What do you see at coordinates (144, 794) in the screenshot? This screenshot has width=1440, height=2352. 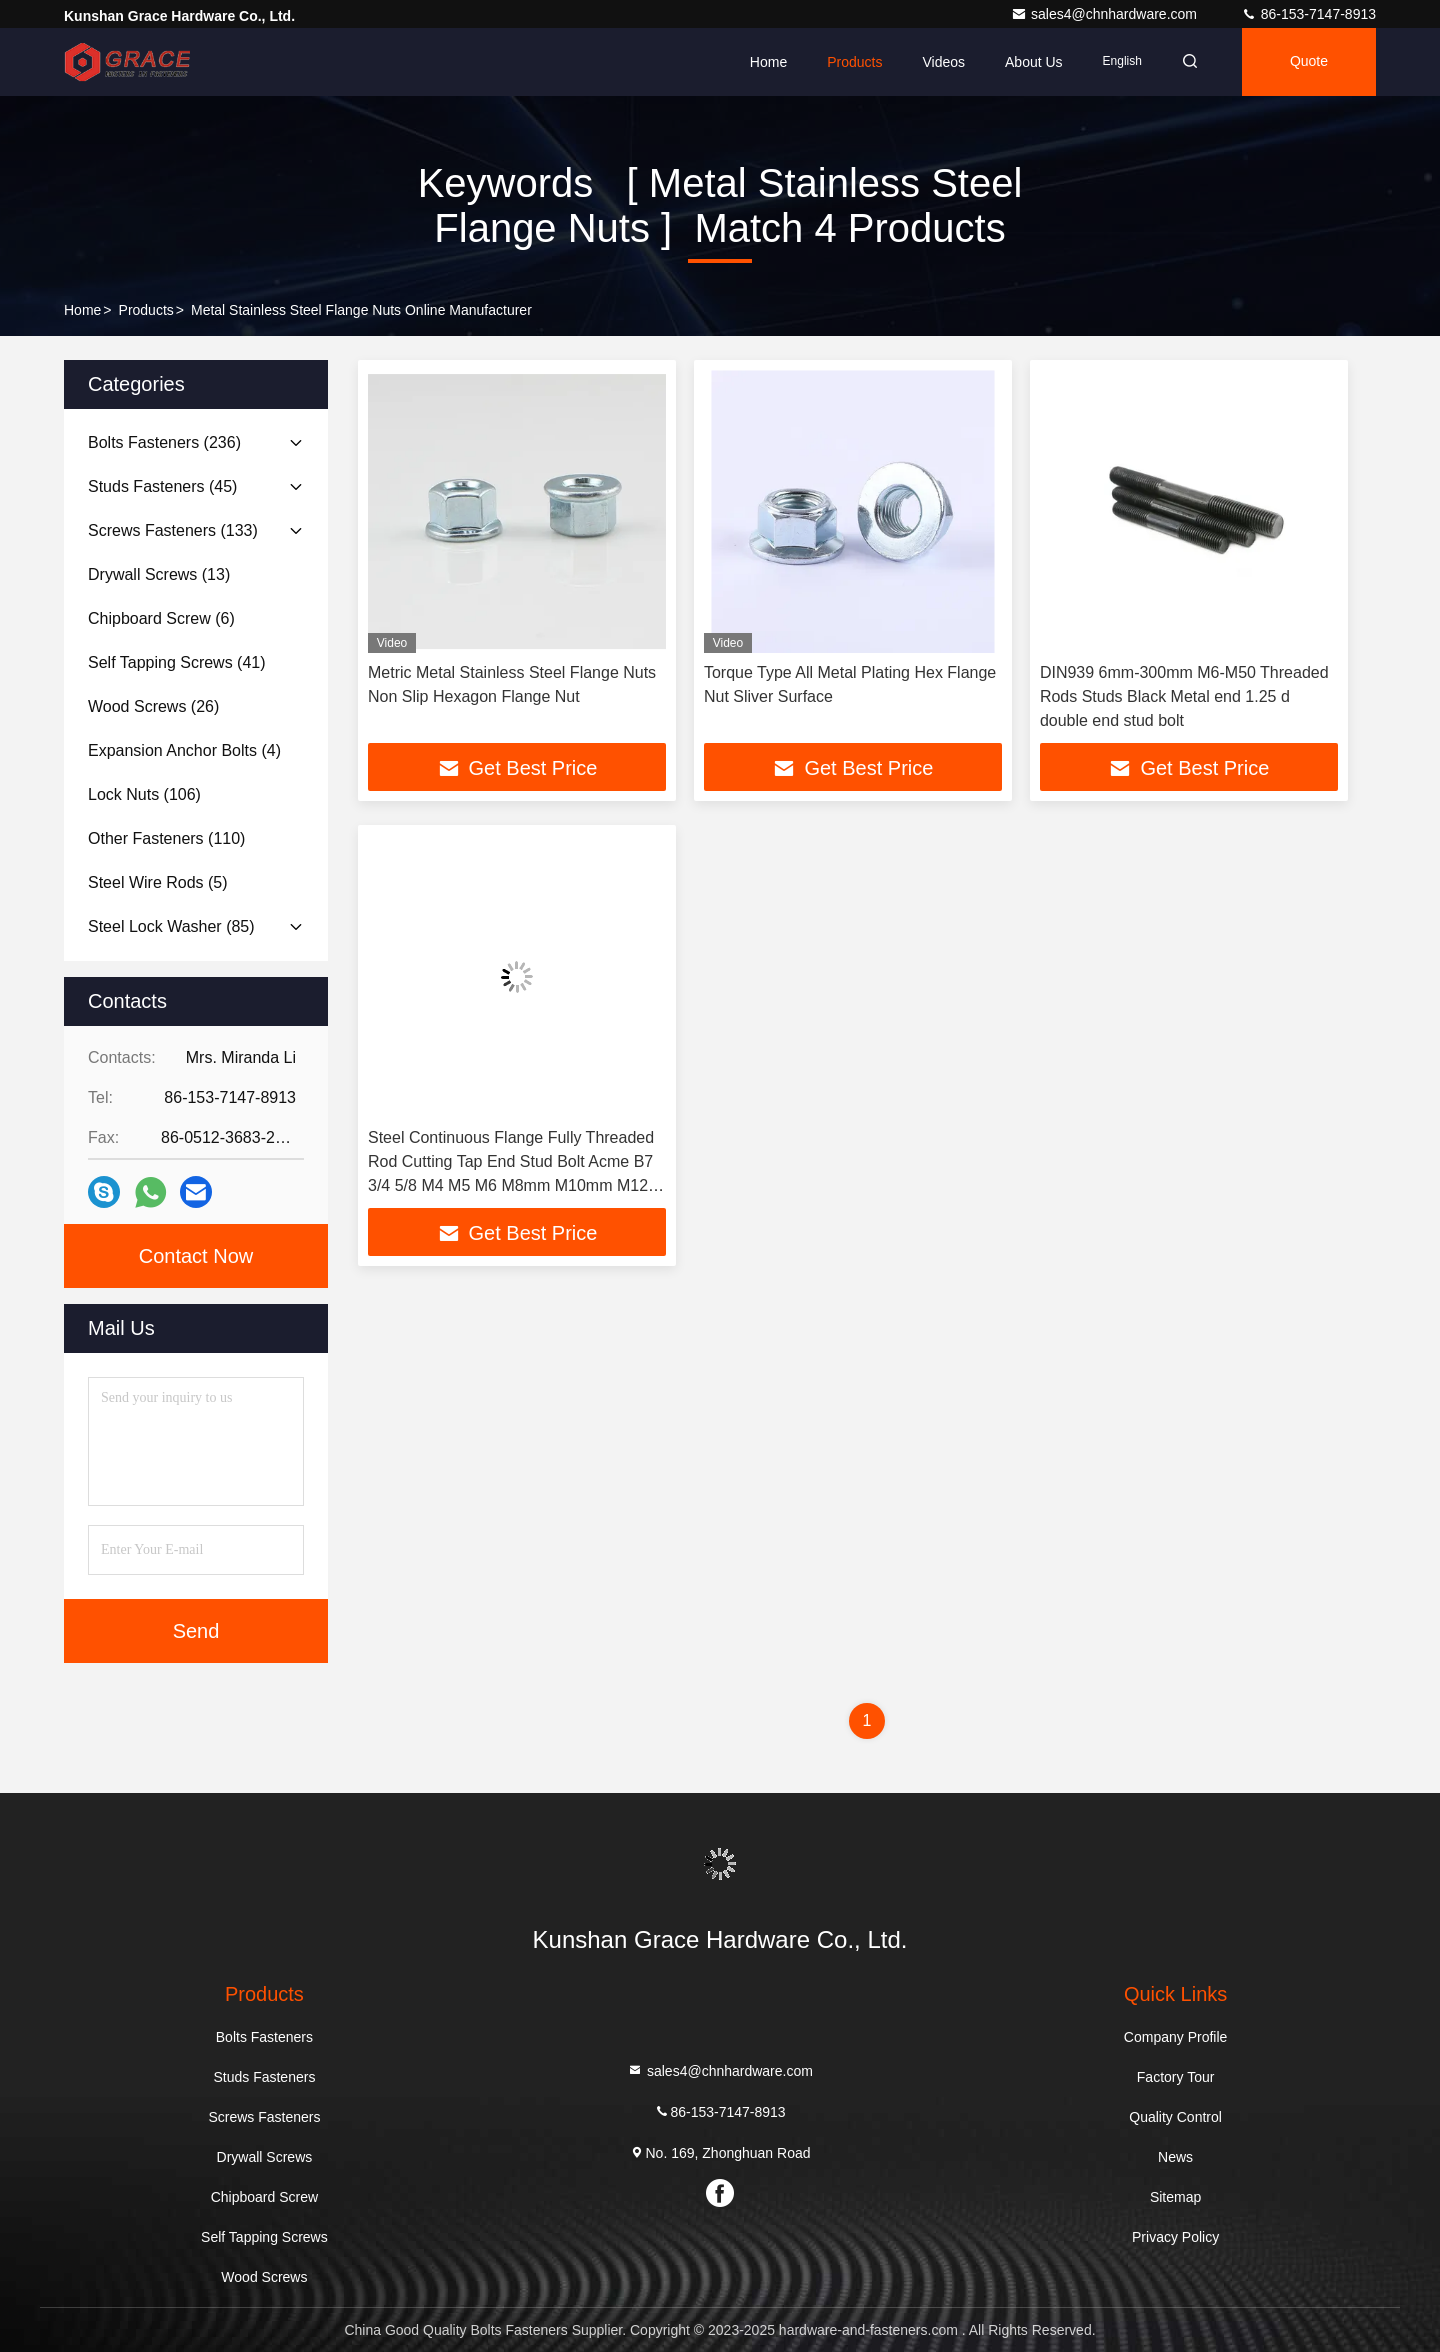 I see `(106)` at bounding box center [144, 794].